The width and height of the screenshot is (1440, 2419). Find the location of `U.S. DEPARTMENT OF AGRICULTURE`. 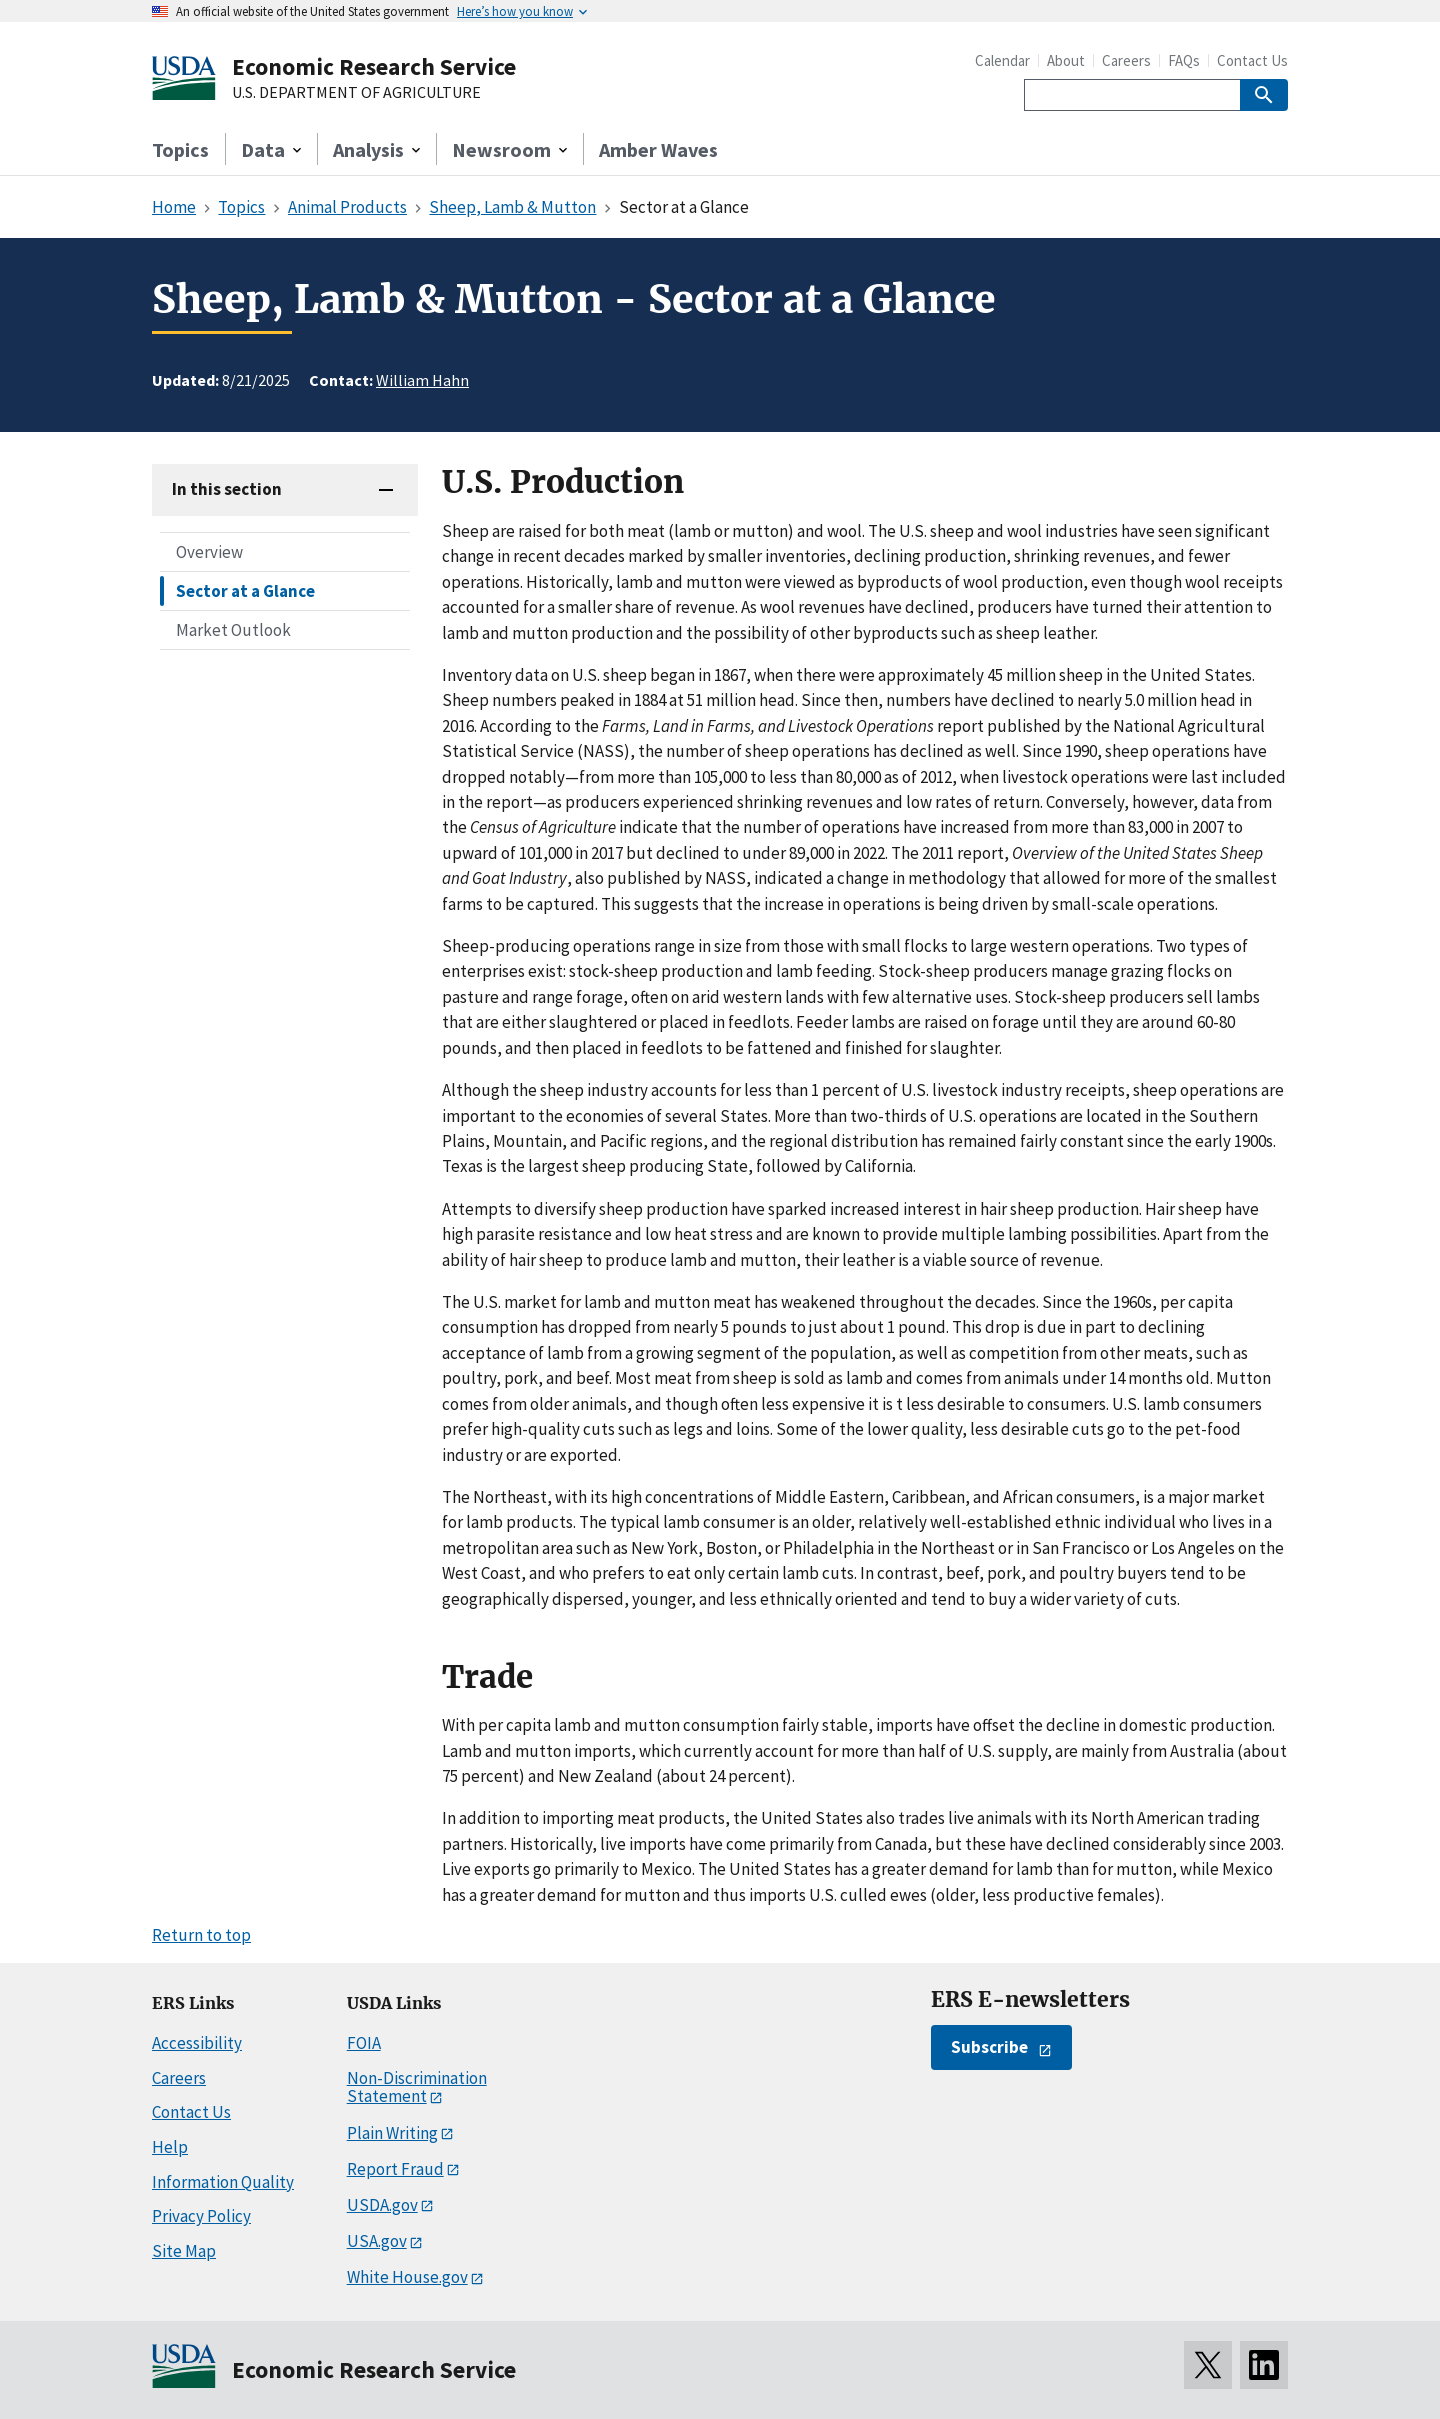

U.S. DEPARTMENT OF AGRICULTURE is located at coordinates (356, 93).